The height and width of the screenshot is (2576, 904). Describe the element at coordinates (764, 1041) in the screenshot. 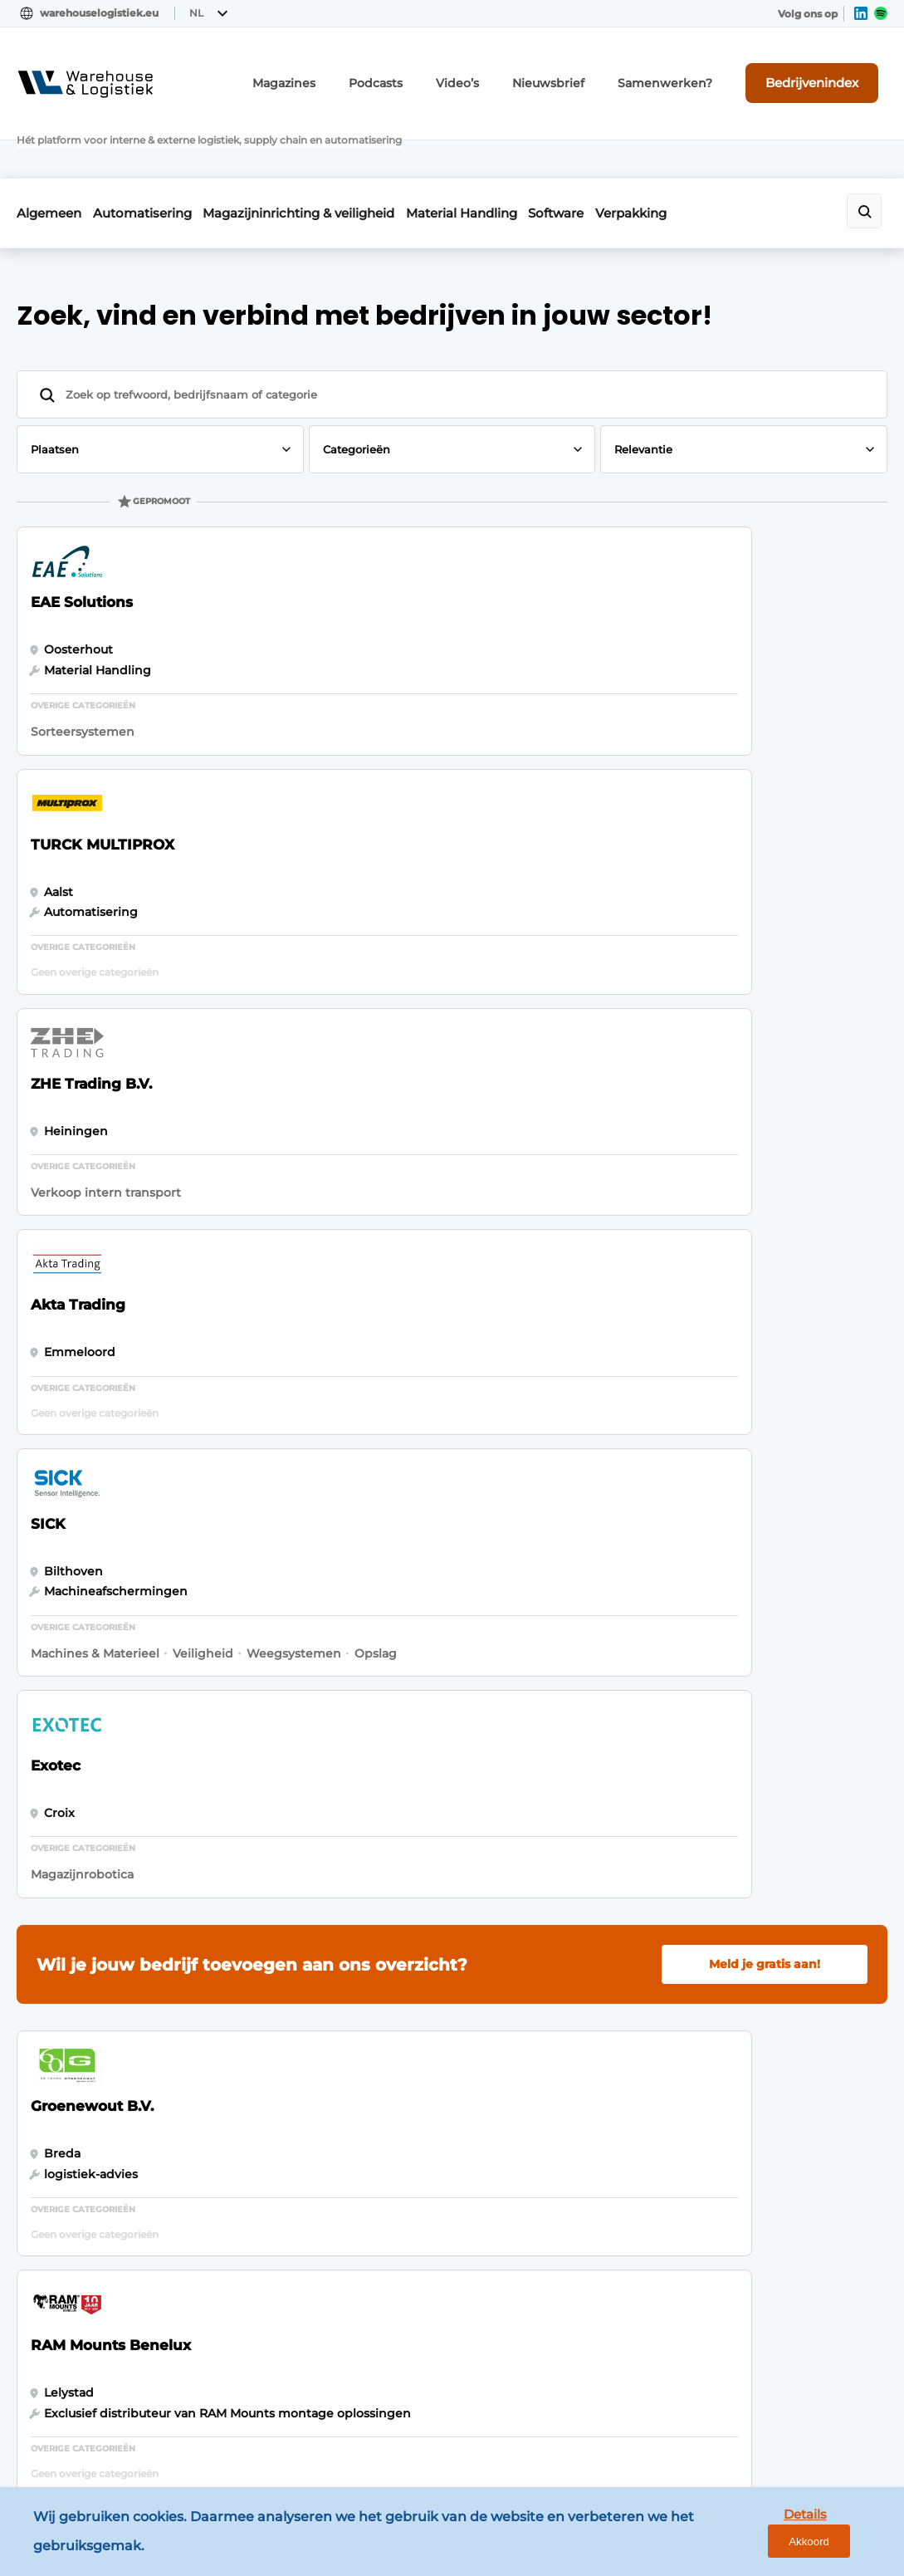

I see `Meld je gratis aan!` at that location.